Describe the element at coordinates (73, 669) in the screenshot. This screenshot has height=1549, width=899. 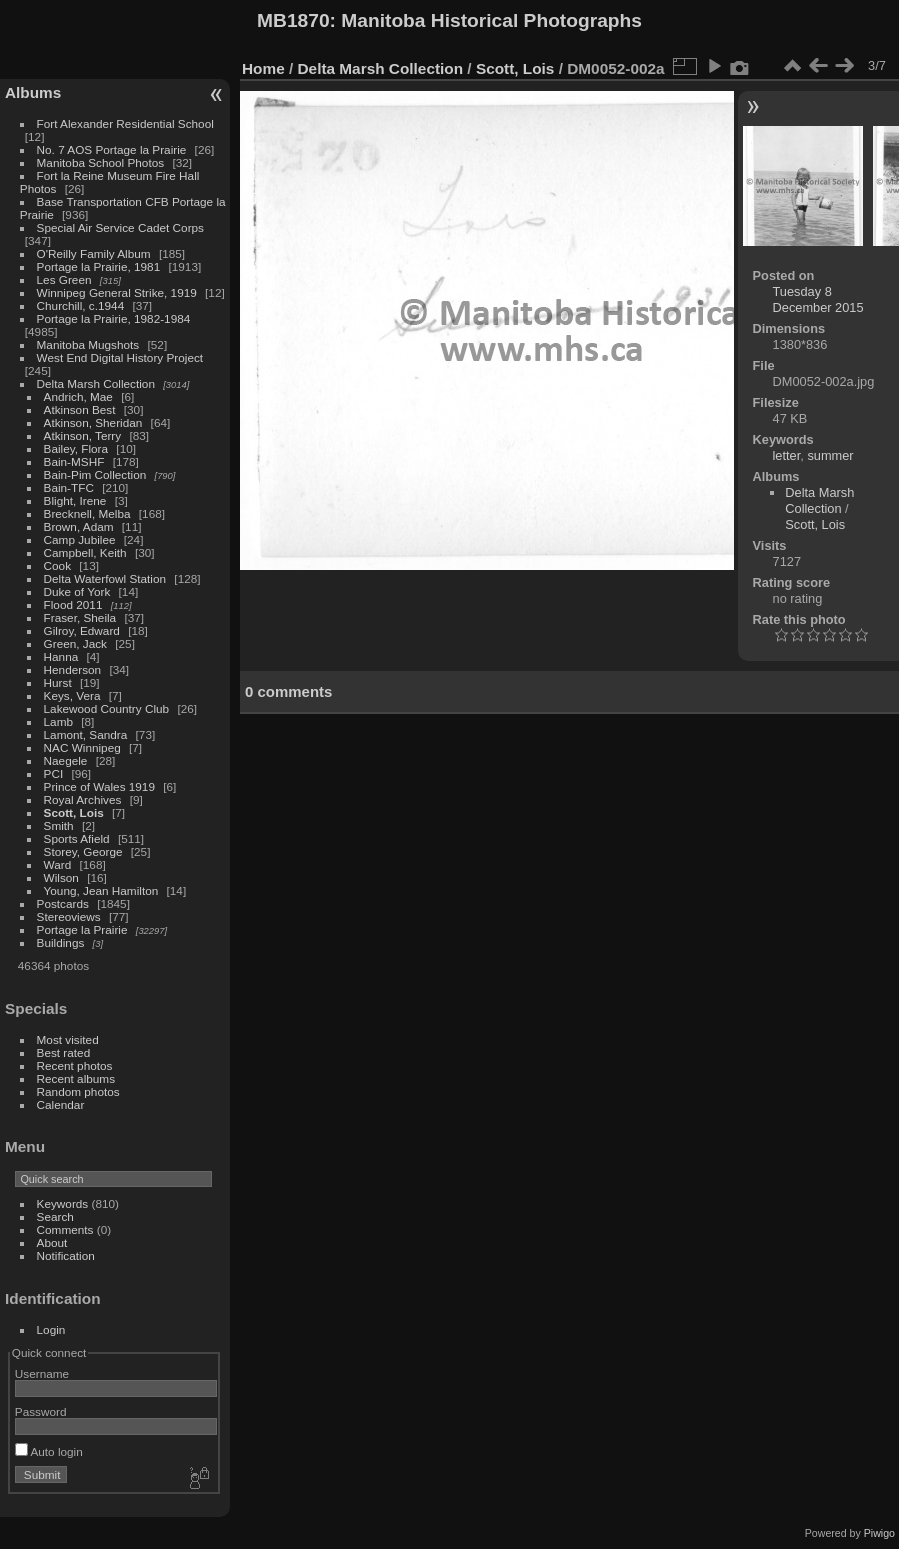
I see `Henderson` at that location.